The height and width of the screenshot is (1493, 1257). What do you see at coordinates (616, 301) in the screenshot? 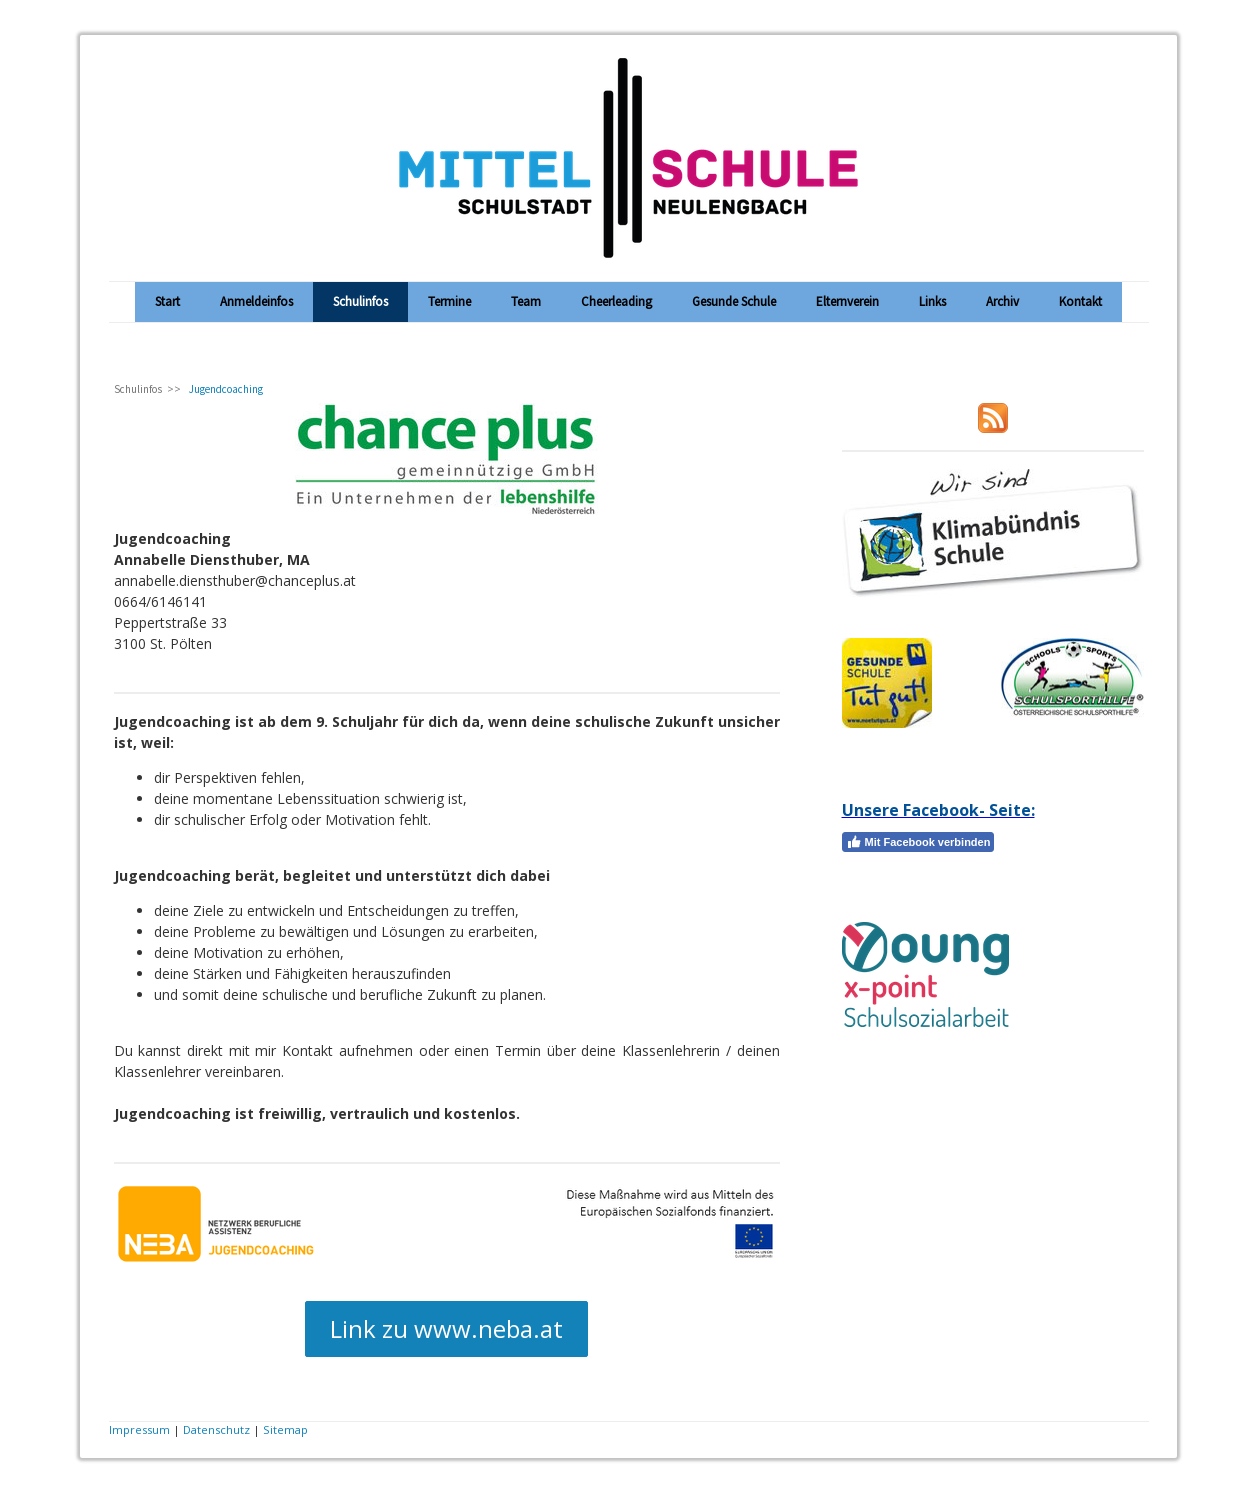
I see `Cheerleading` at bounding box center [616, 301].